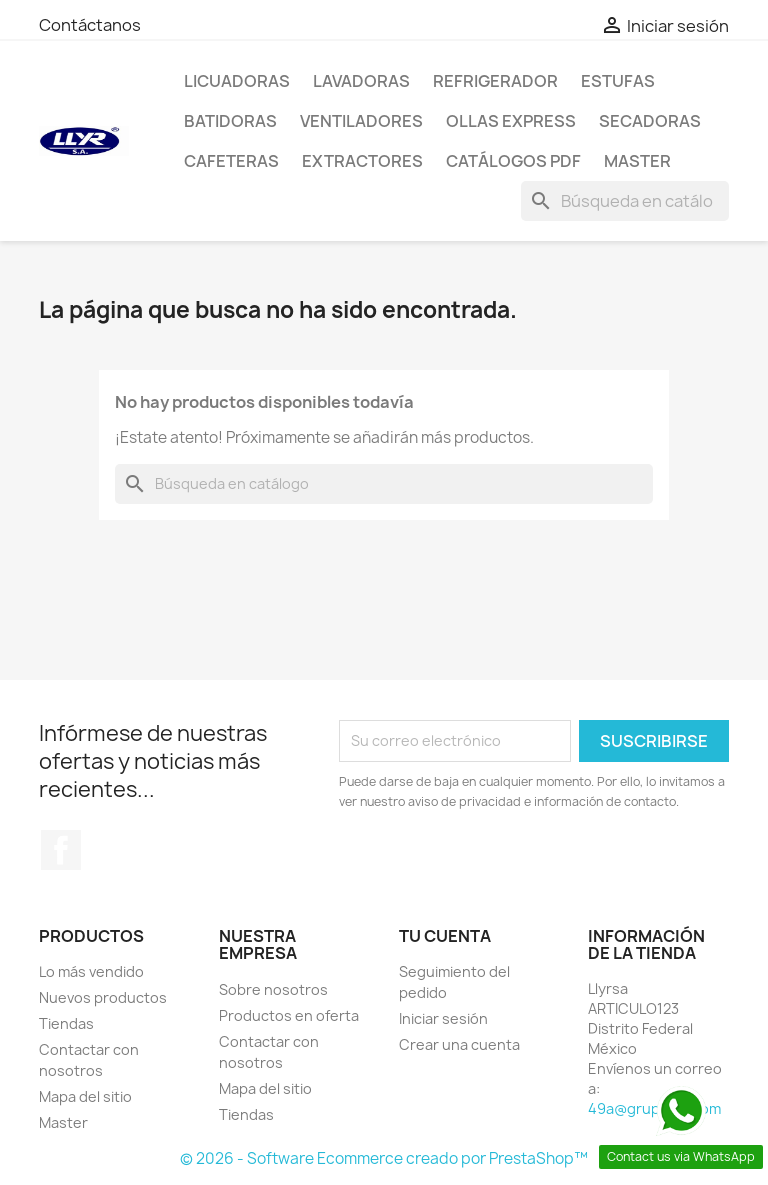  I want to click on Lavadoras, so click(361, 81).